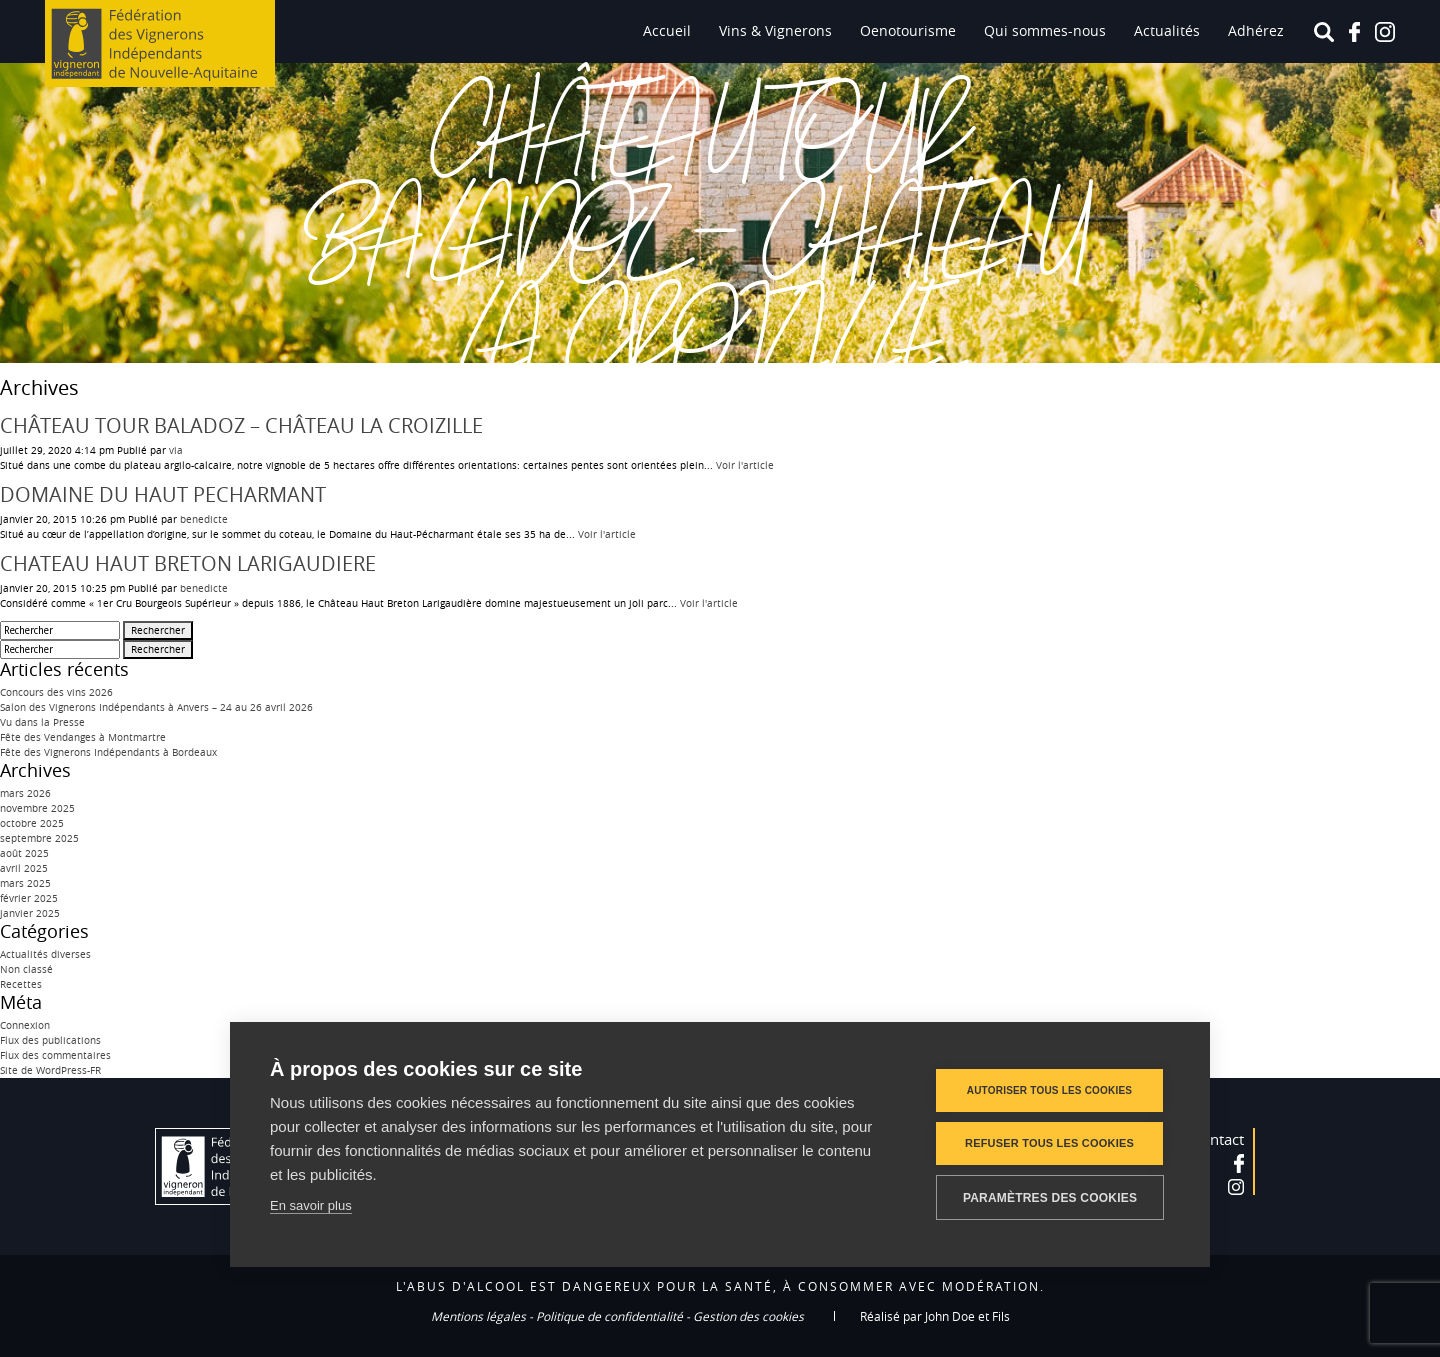 The image size is (1440, 1357). Describe the element at coordinates (935, 1316) in the screenshot. I see `Réalisé par John Doe et Fils` at that location.